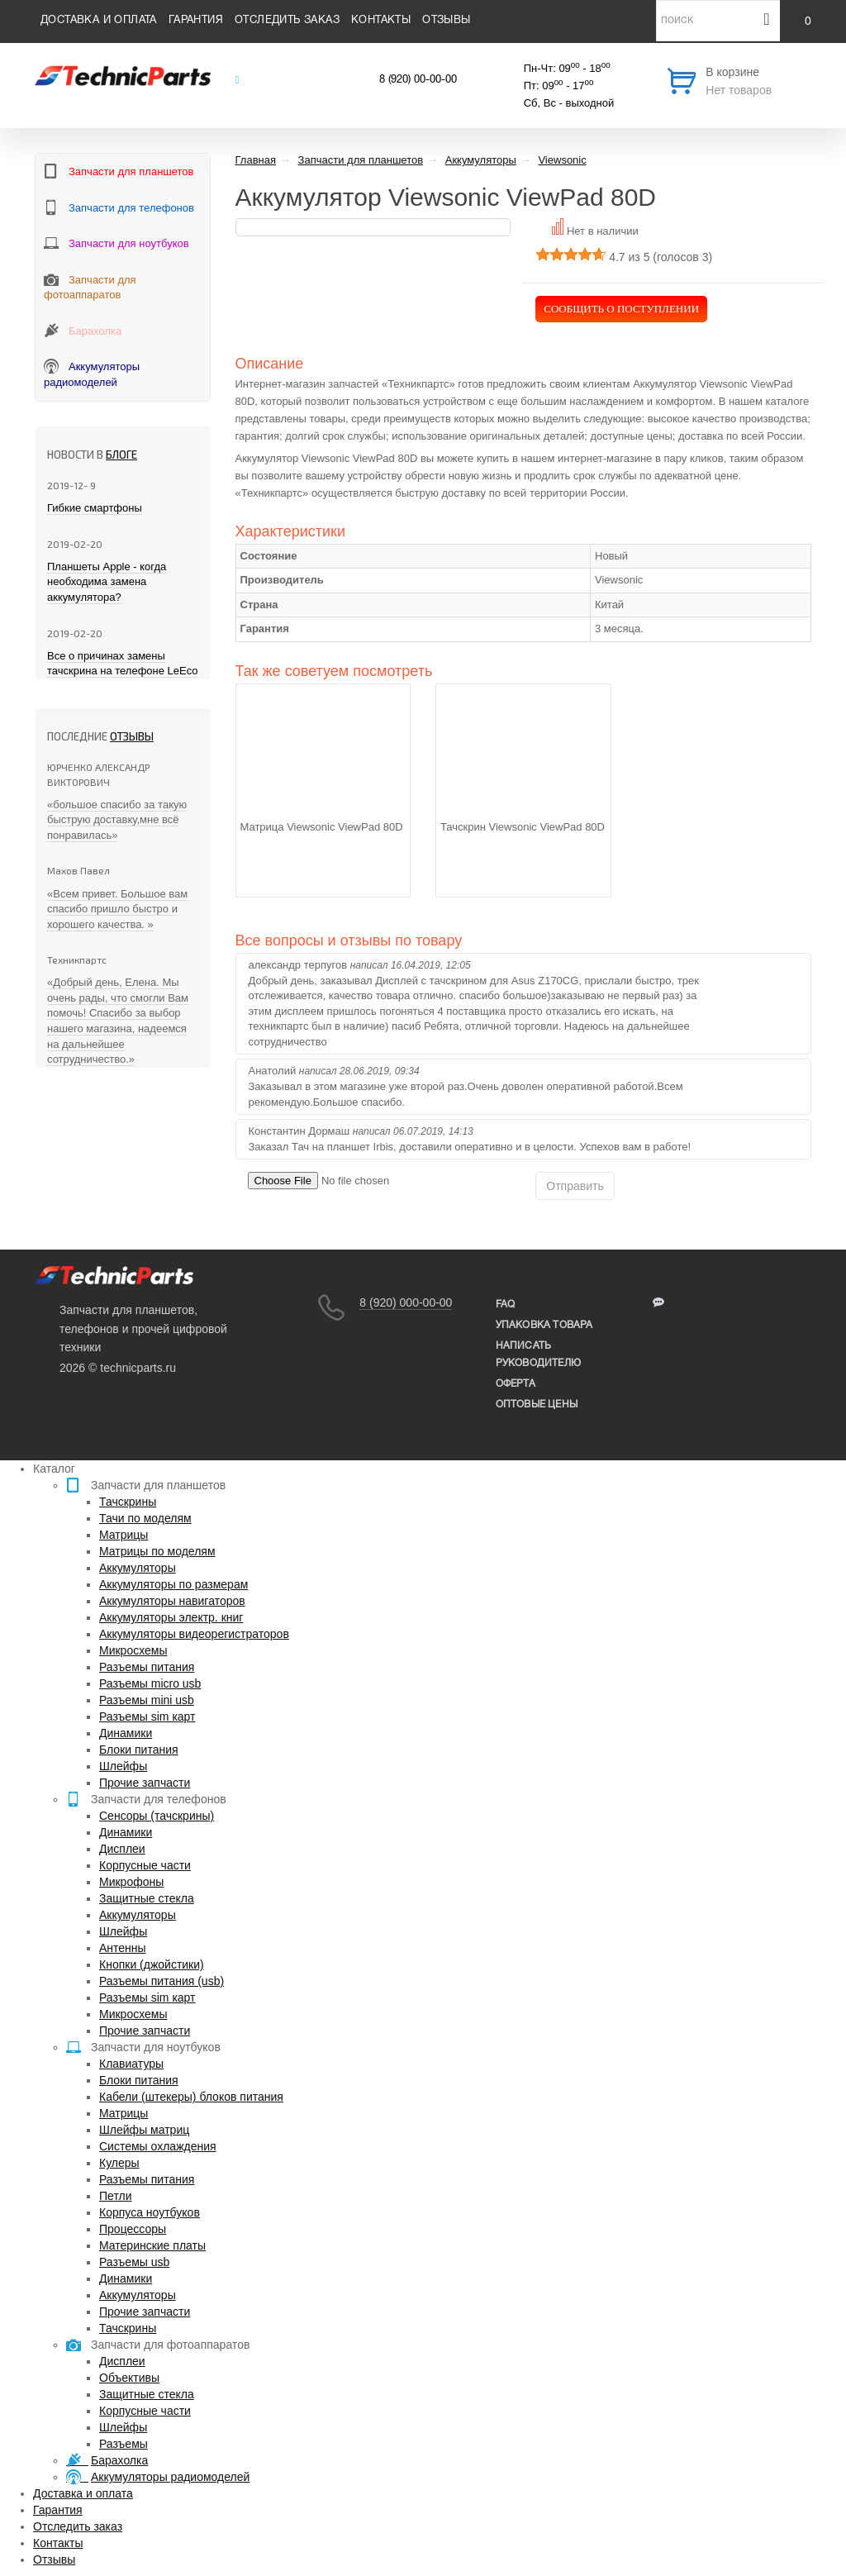 The width and height of the screenshot is (846, 2576). I want to click on Корпусные части, so click(145, 1865).